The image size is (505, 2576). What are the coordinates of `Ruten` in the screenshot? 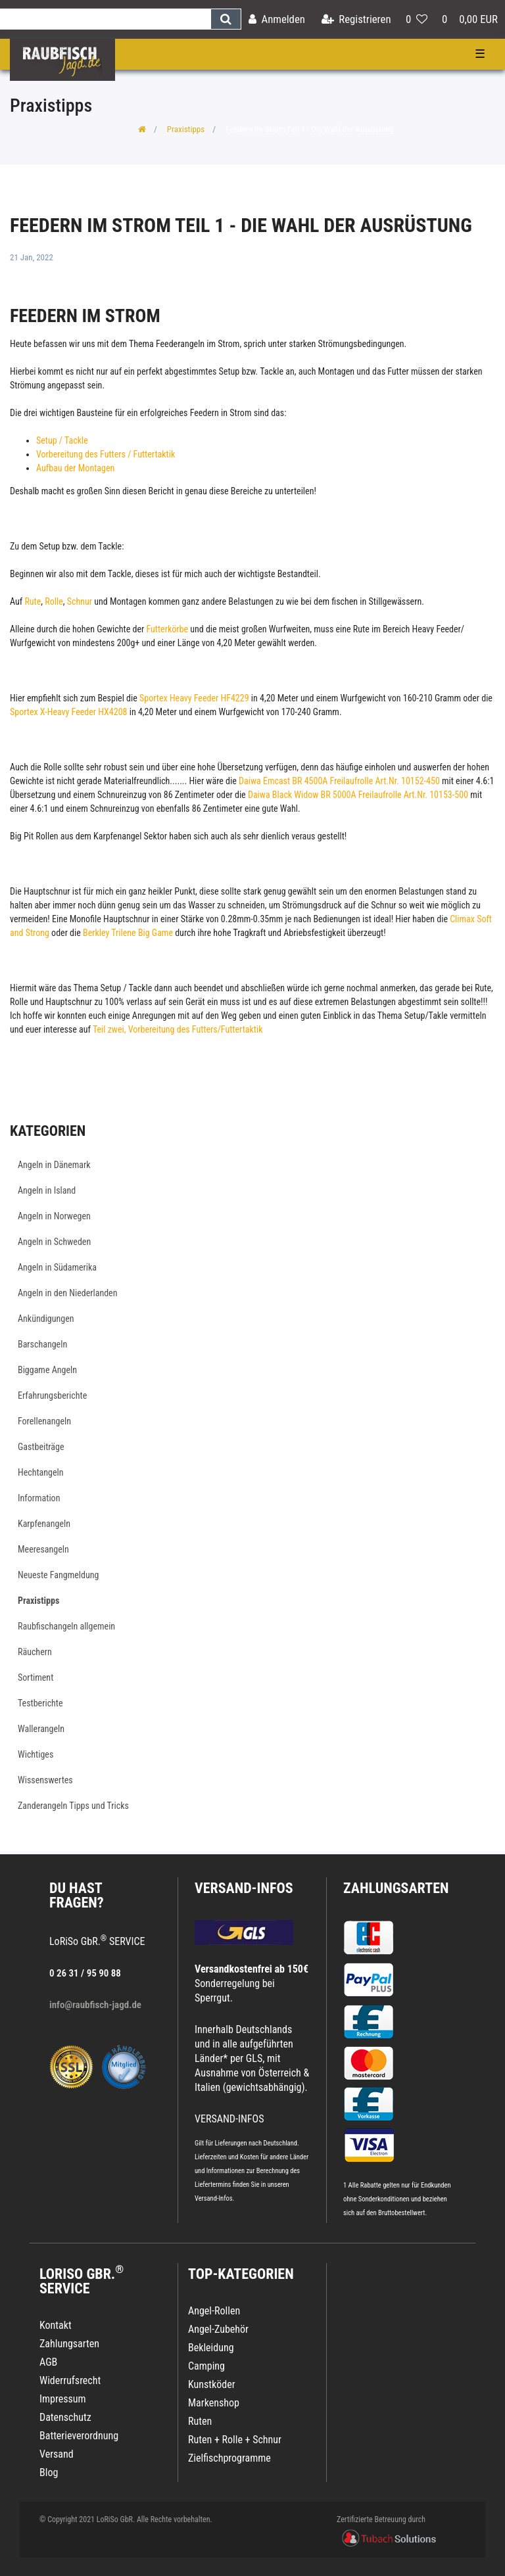 It's located at (200, 2421).